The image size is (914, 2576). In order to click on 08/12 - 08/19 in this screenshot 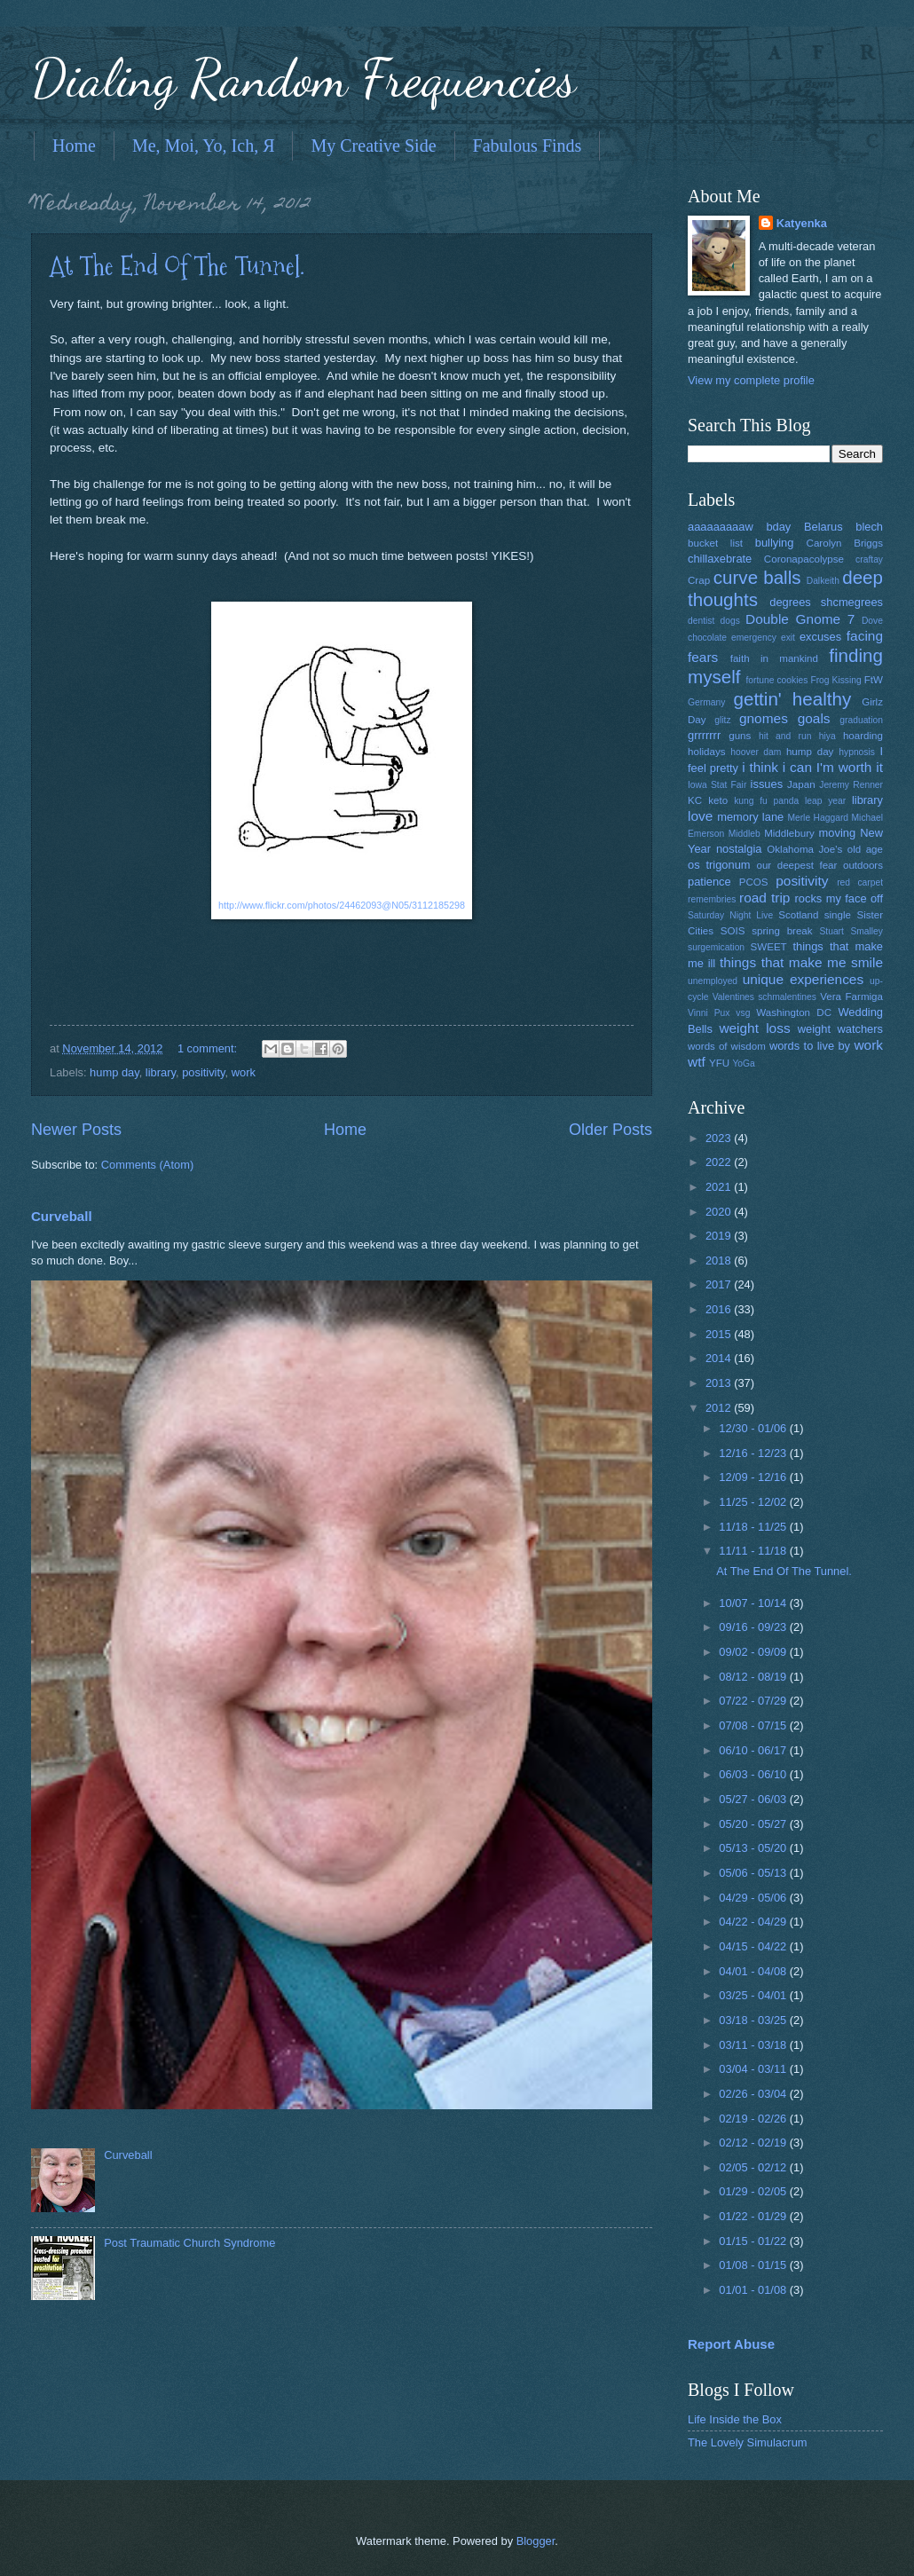, I will do `click(754, 1676)`.